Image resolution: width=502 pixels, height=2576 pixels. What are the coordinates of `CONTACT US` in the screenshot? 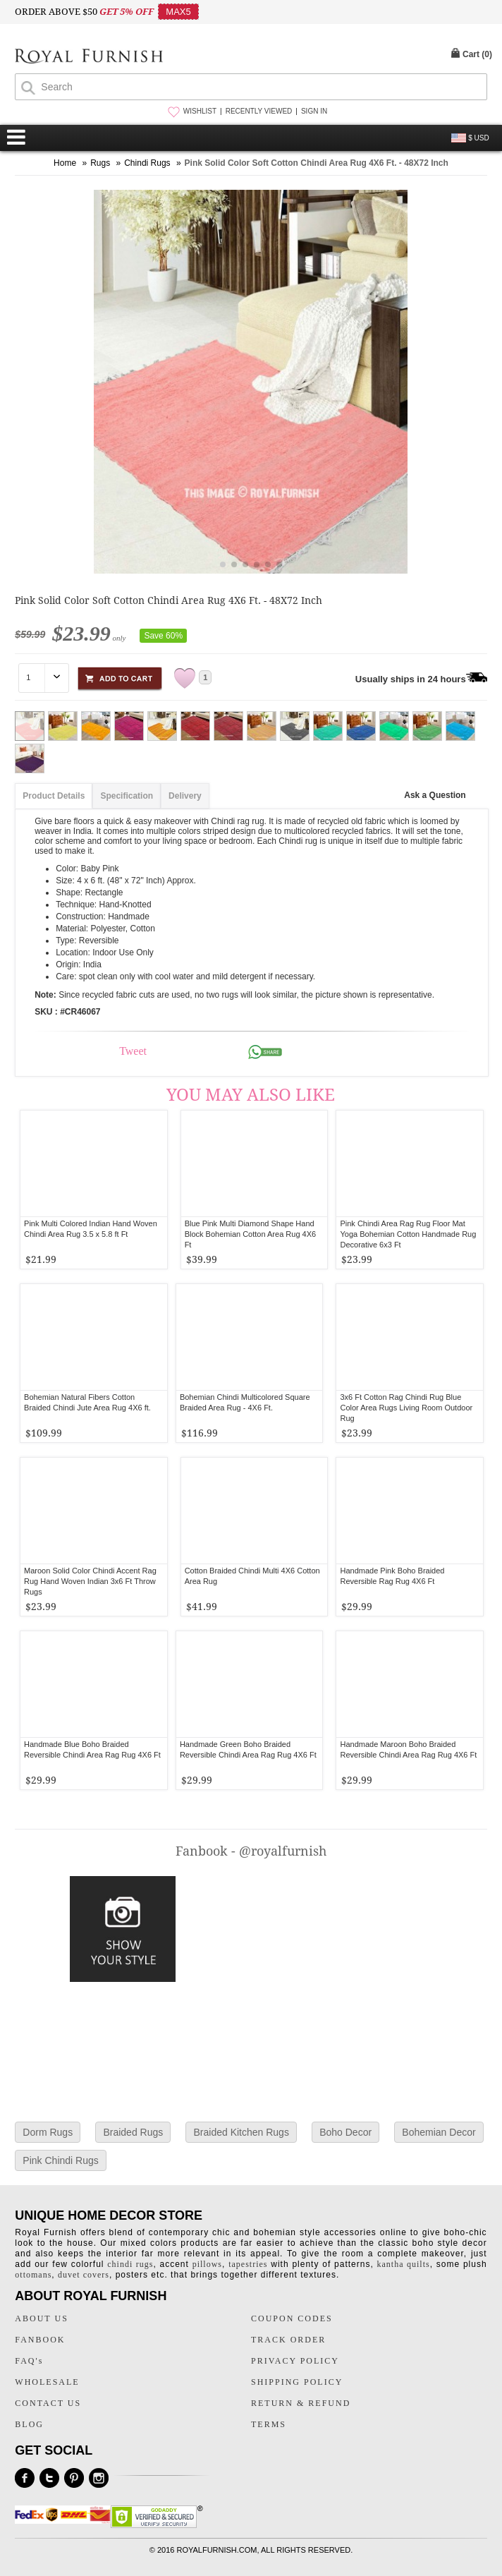 It's located at (48, 2403).